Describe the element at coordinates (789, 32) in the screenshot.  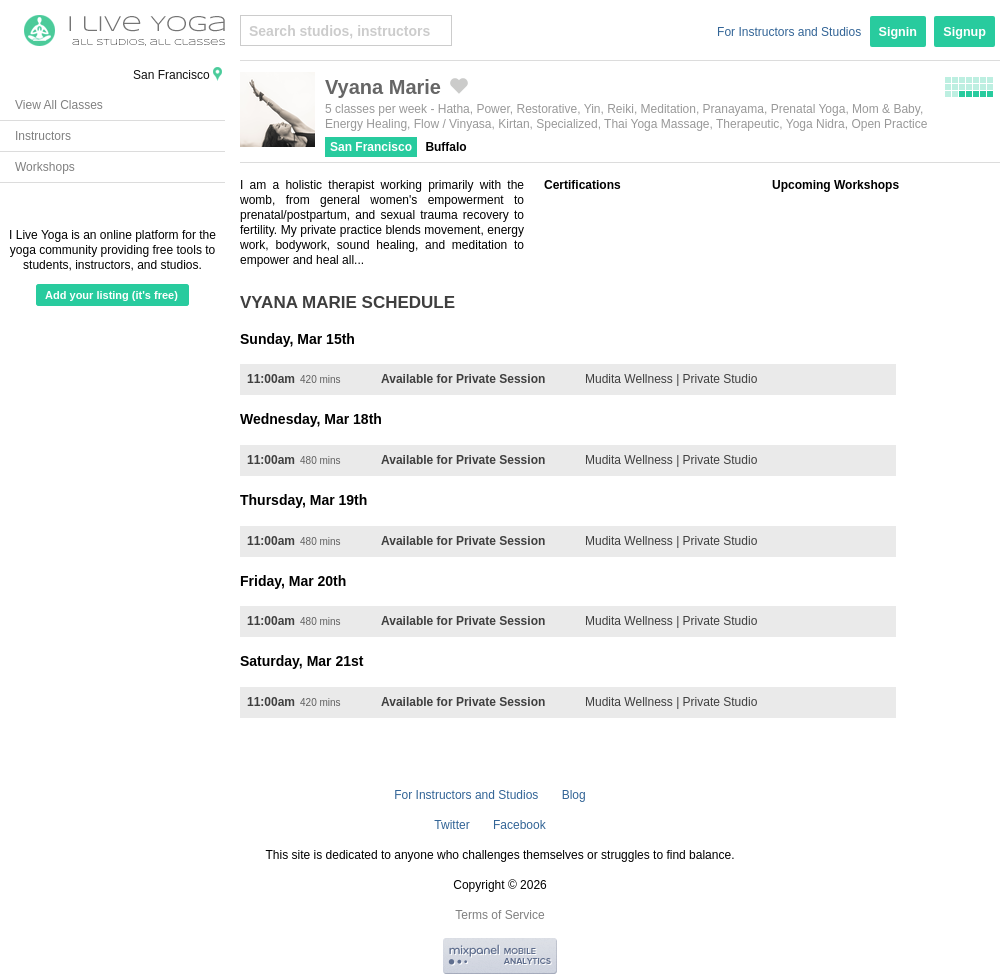
I see `For Instructors and Studios` at that location.